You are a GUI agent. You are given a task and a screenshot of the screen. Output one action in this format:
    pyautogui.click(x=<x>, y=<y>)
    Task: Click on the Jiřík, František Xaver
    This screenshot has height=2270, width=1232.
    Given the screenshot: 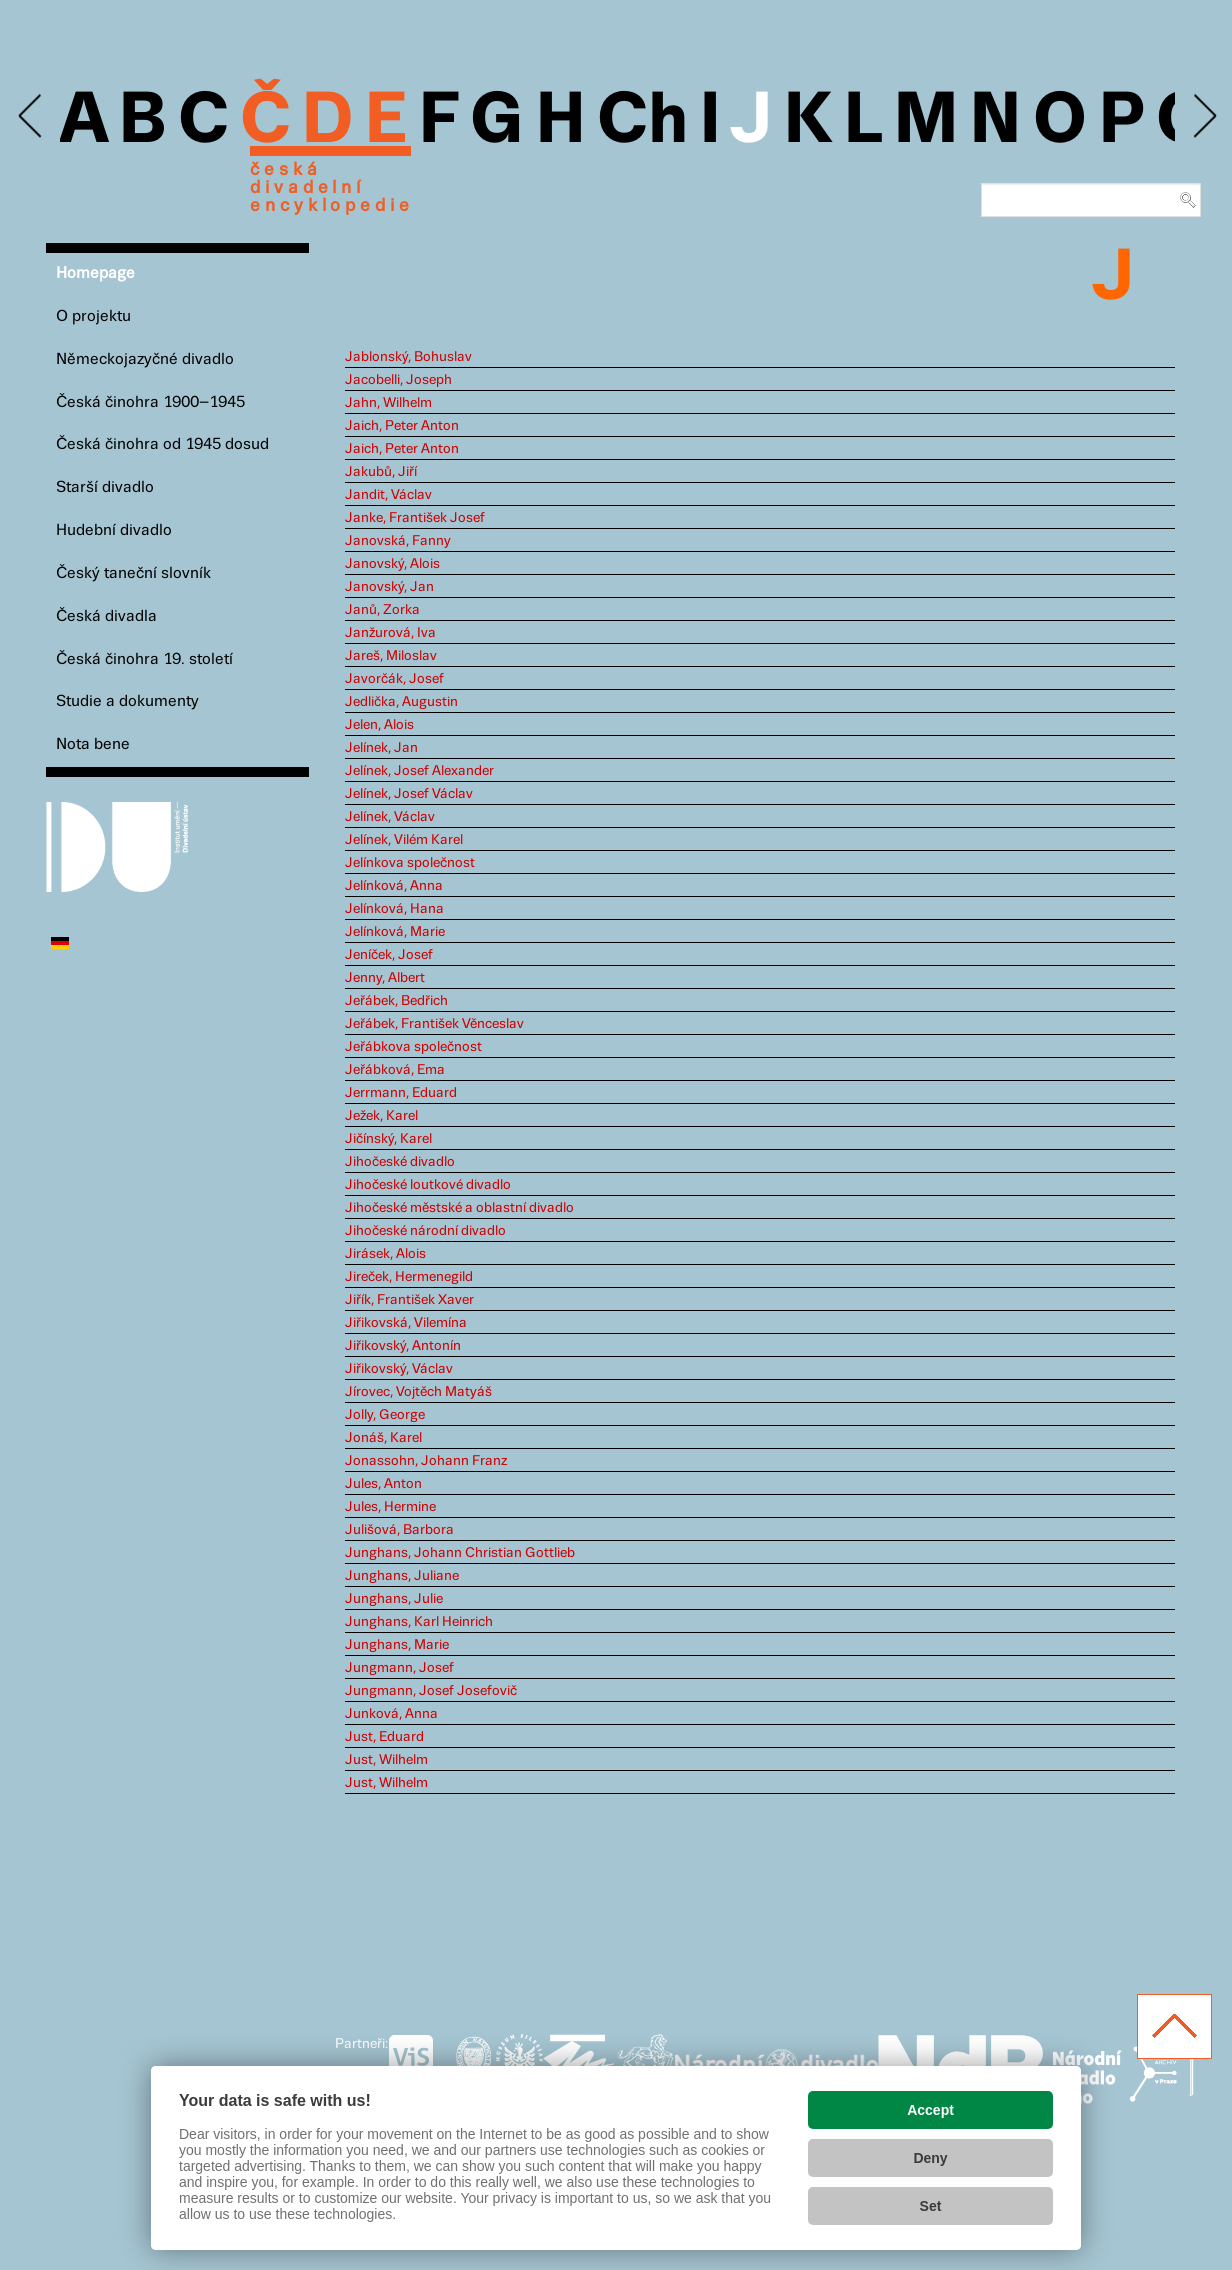 What is the action you would take?
    pyautogui.click(x=409, y=1300)
    